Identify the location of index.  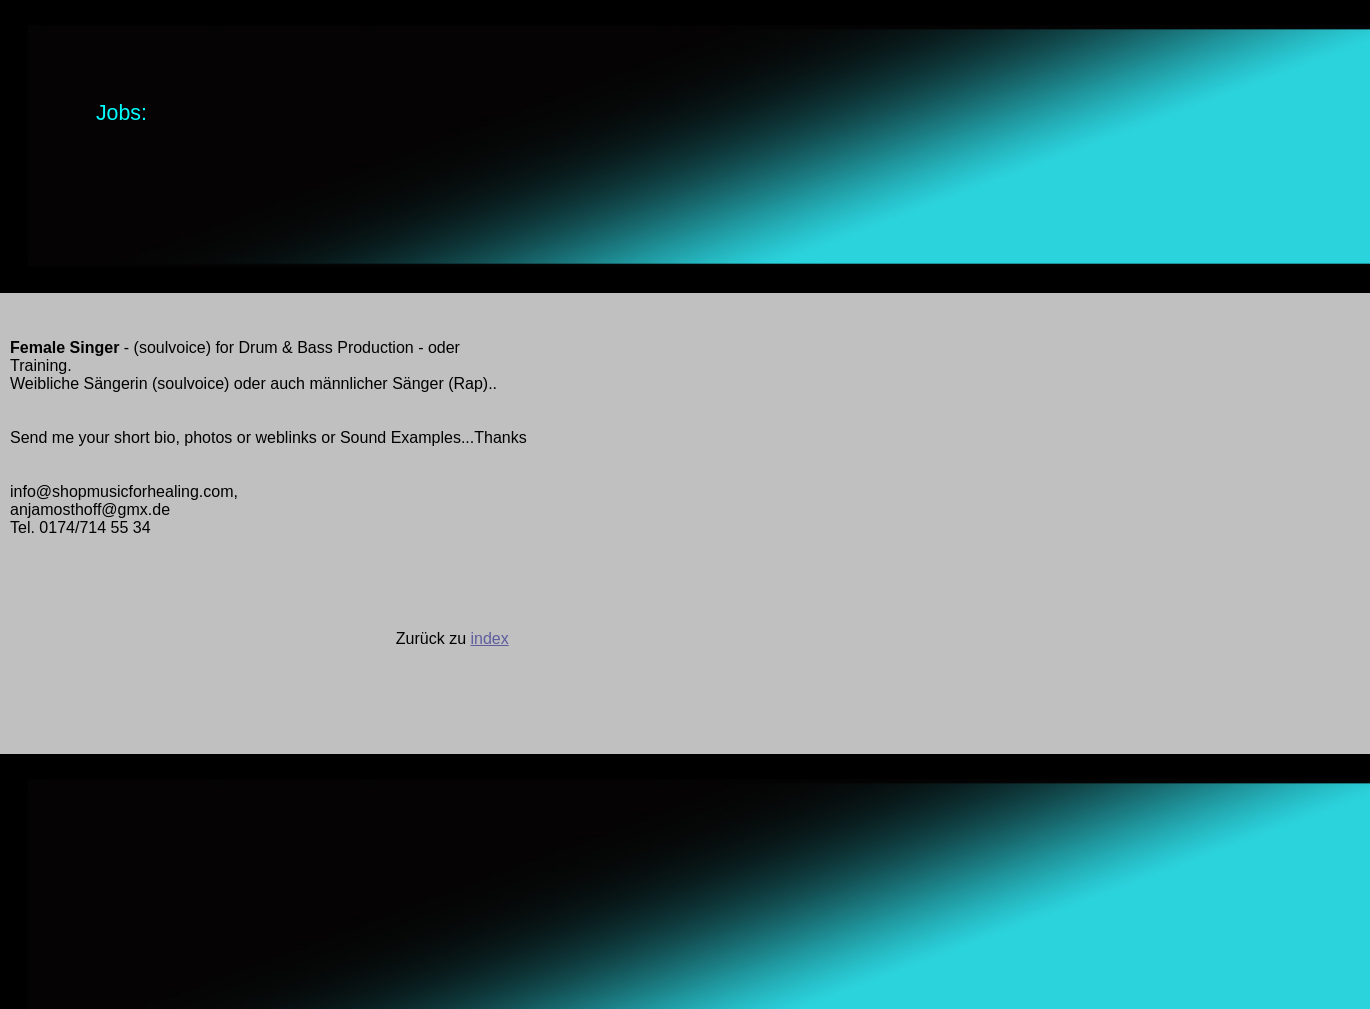
(489, 638).